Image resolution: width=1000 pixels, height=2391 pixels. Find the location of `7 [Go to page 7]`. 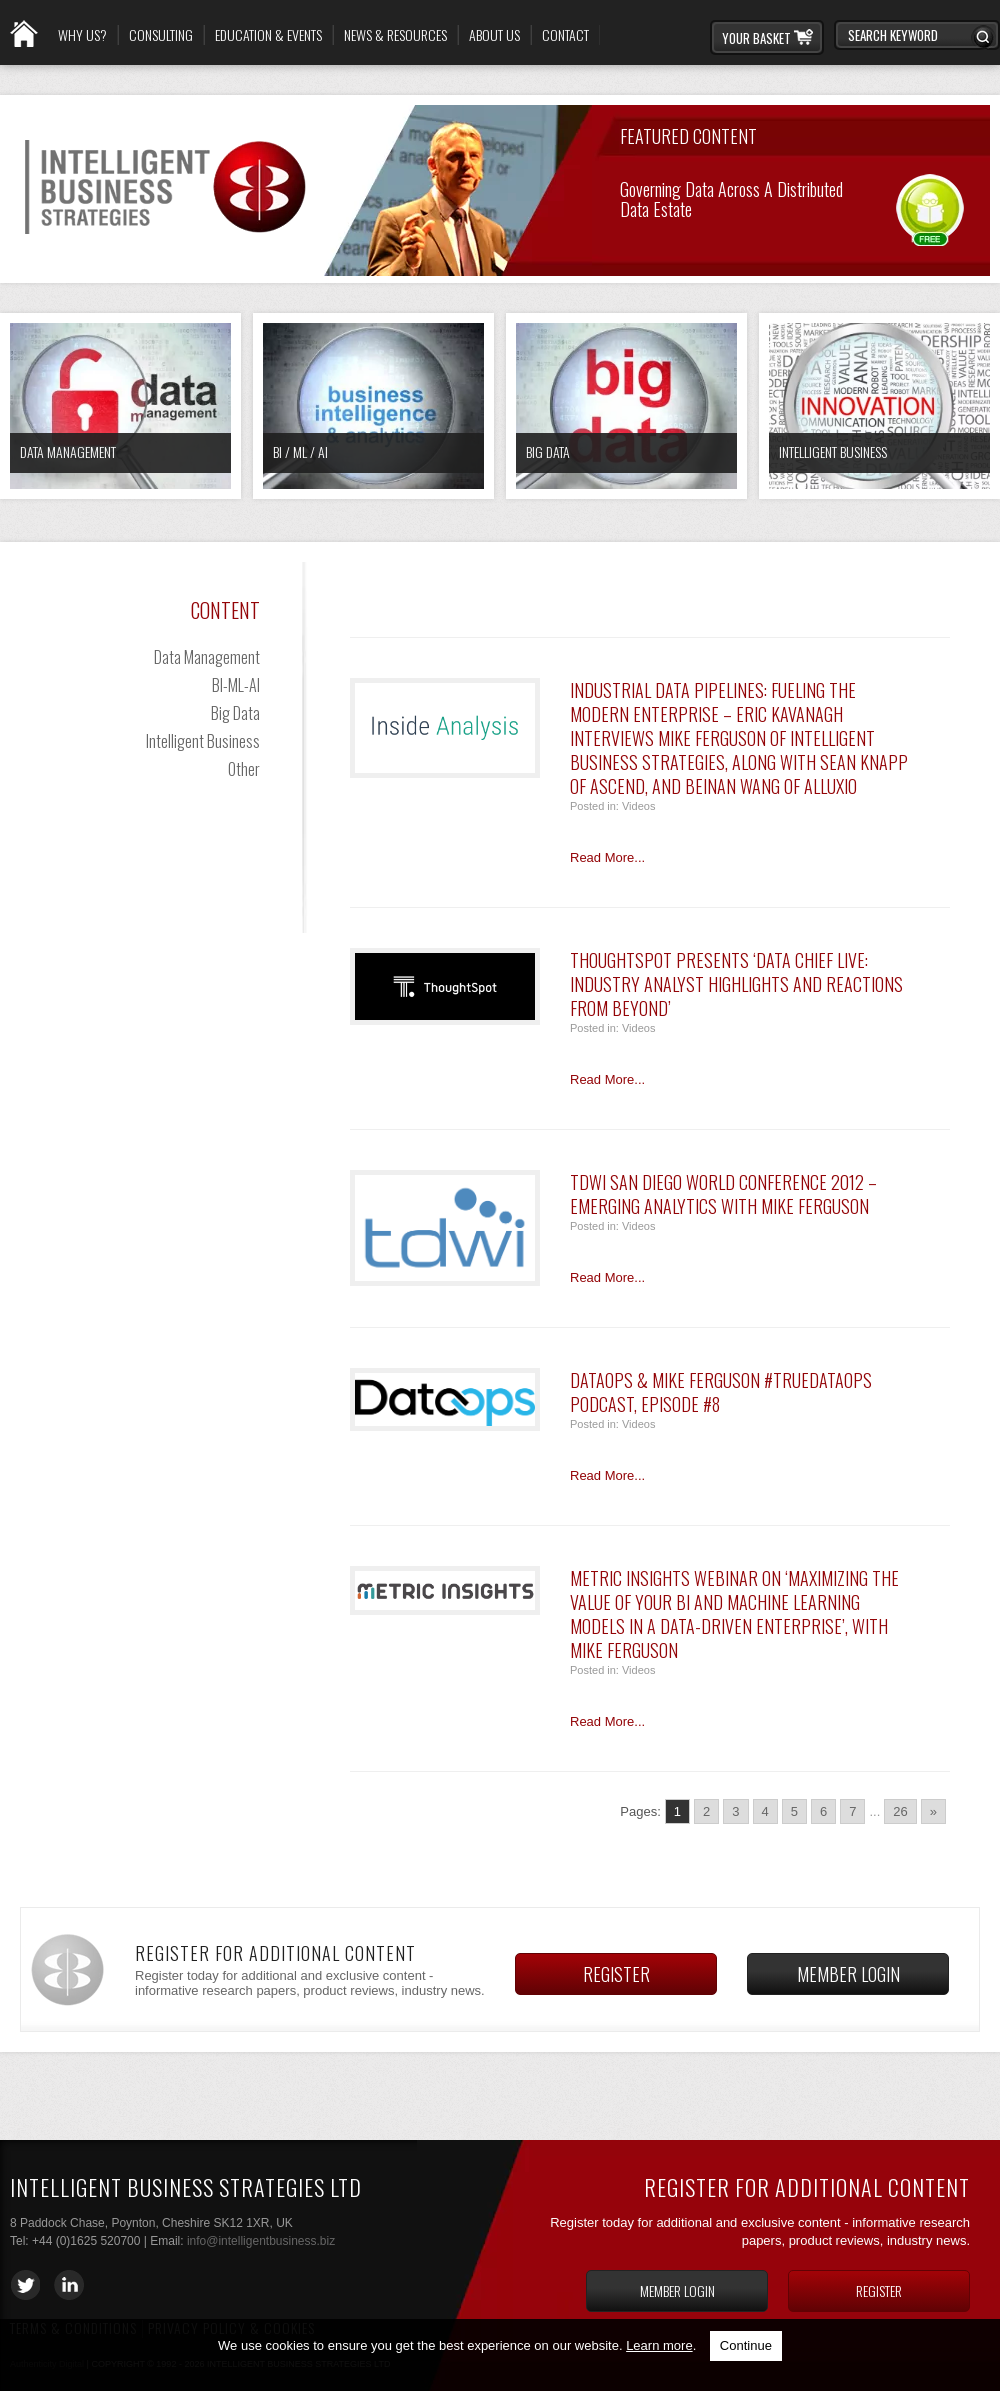

7 [Go to page 7] is located at coordinates (852, 1811).